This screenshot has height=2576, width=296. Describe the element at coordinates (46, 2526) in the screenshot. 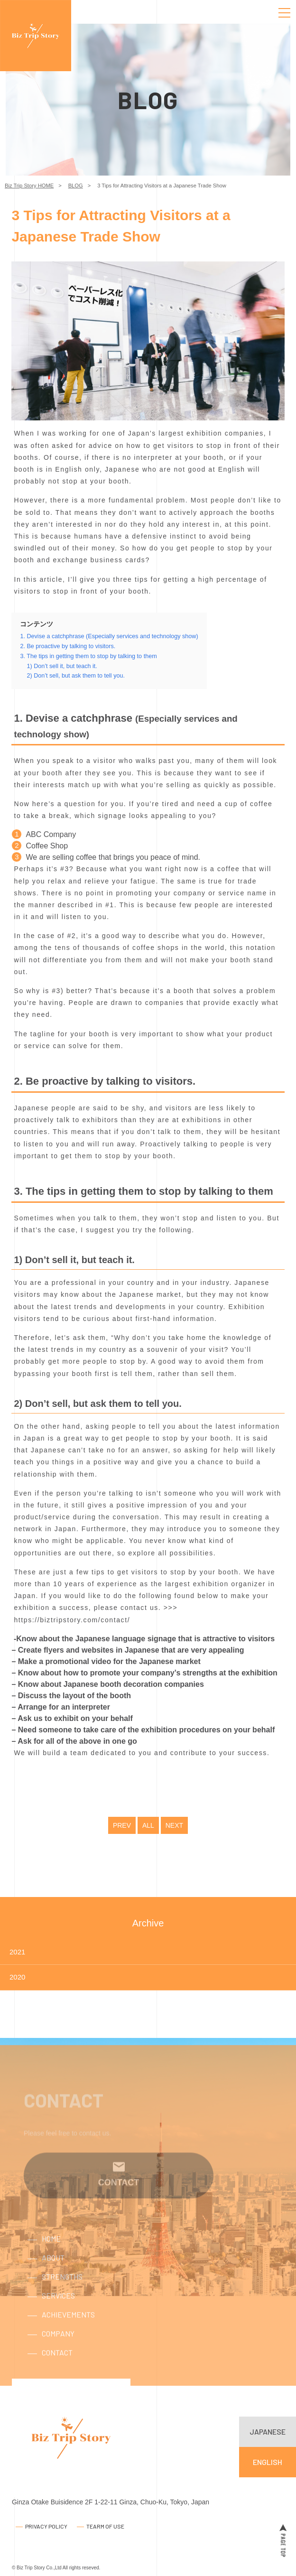

I see `PRIVACY POLICY` at that location.